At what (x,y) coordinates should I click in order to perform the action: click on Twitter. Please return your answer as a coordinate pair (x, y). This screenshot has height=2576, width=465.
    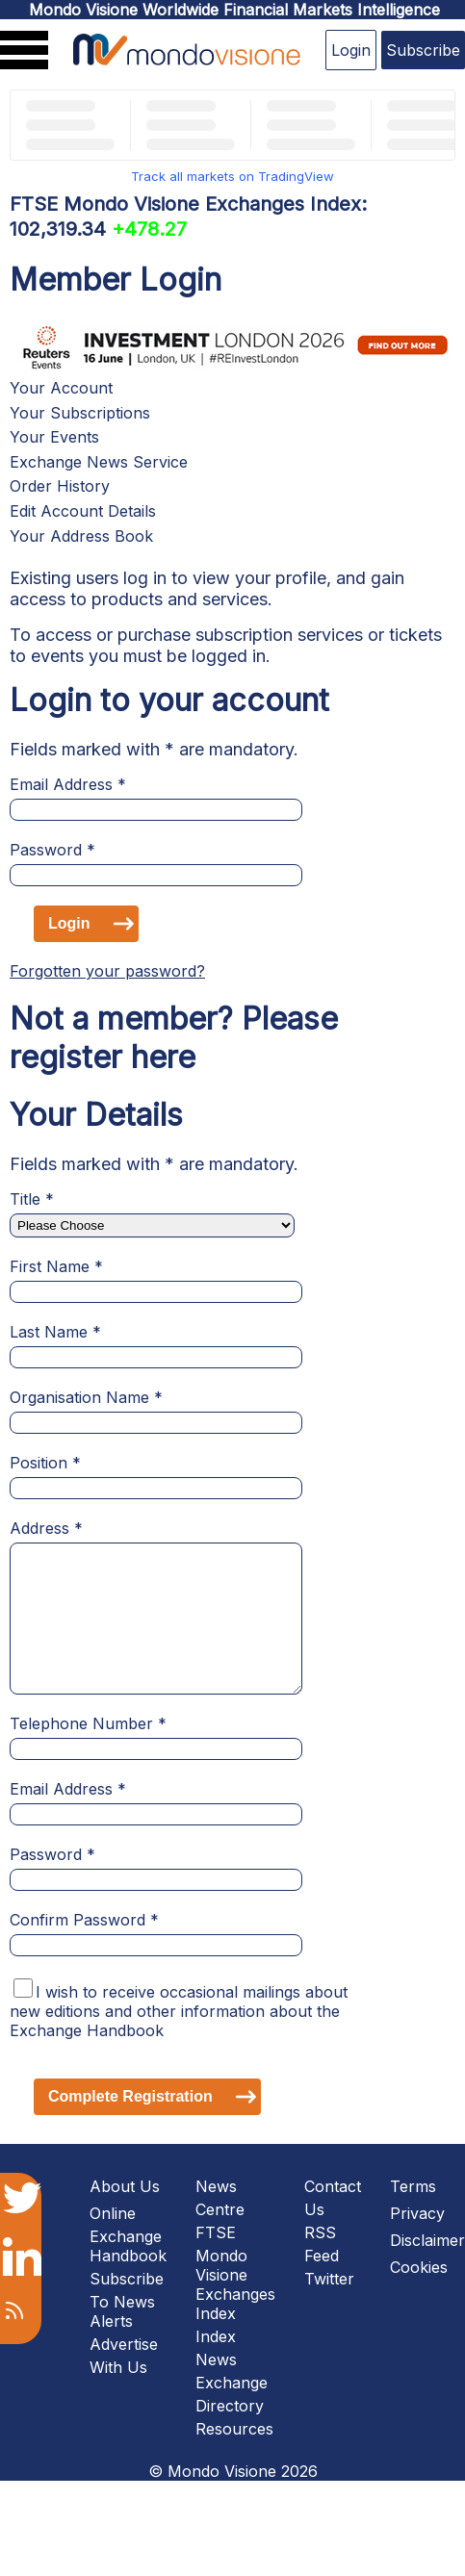
    Looking at the image, I should click on (329, 2278).